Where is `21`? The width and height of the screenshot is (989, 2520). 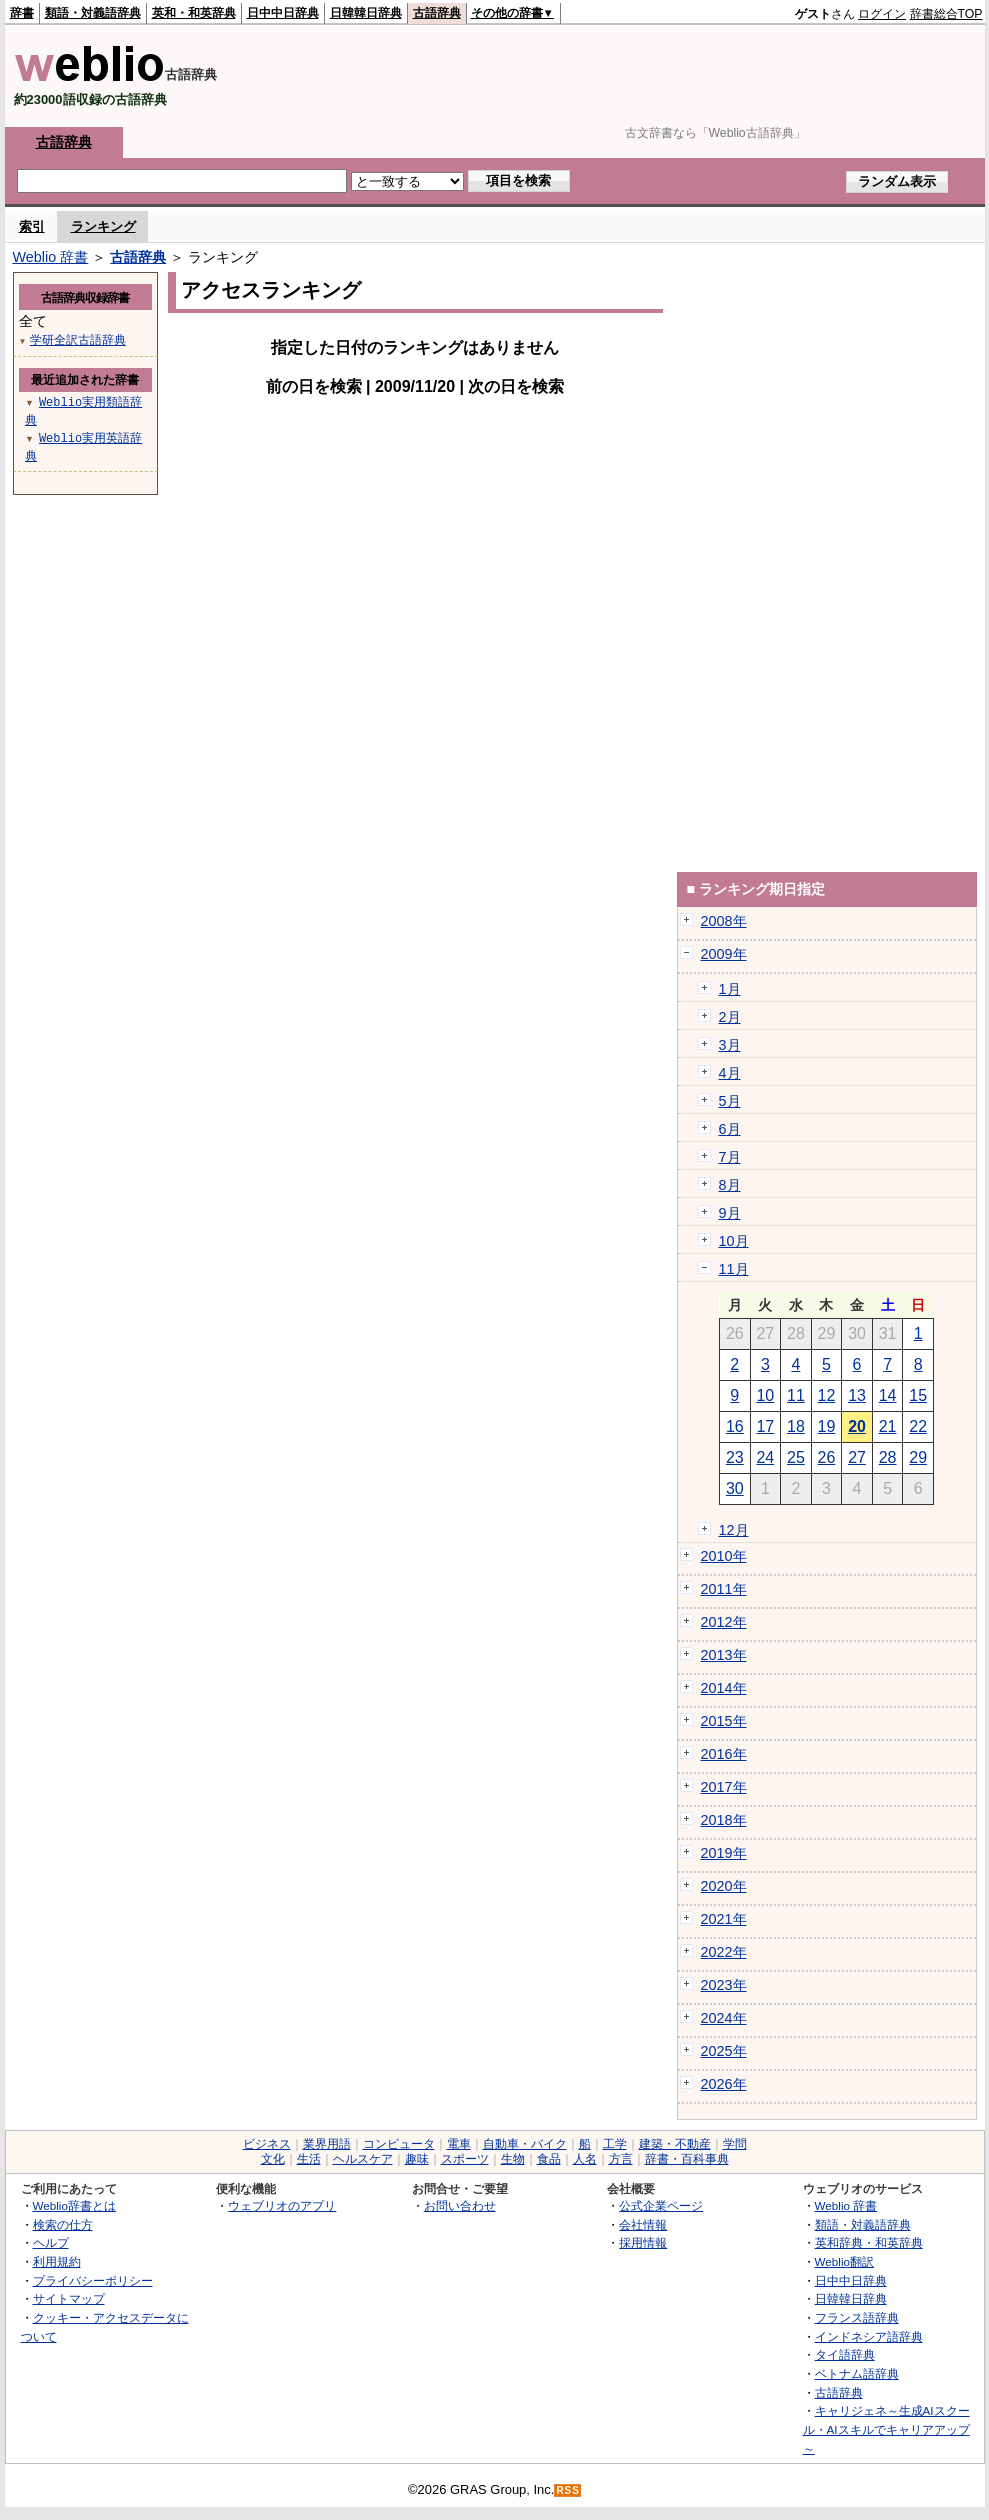
21 is located at coordinates (888, 1426).